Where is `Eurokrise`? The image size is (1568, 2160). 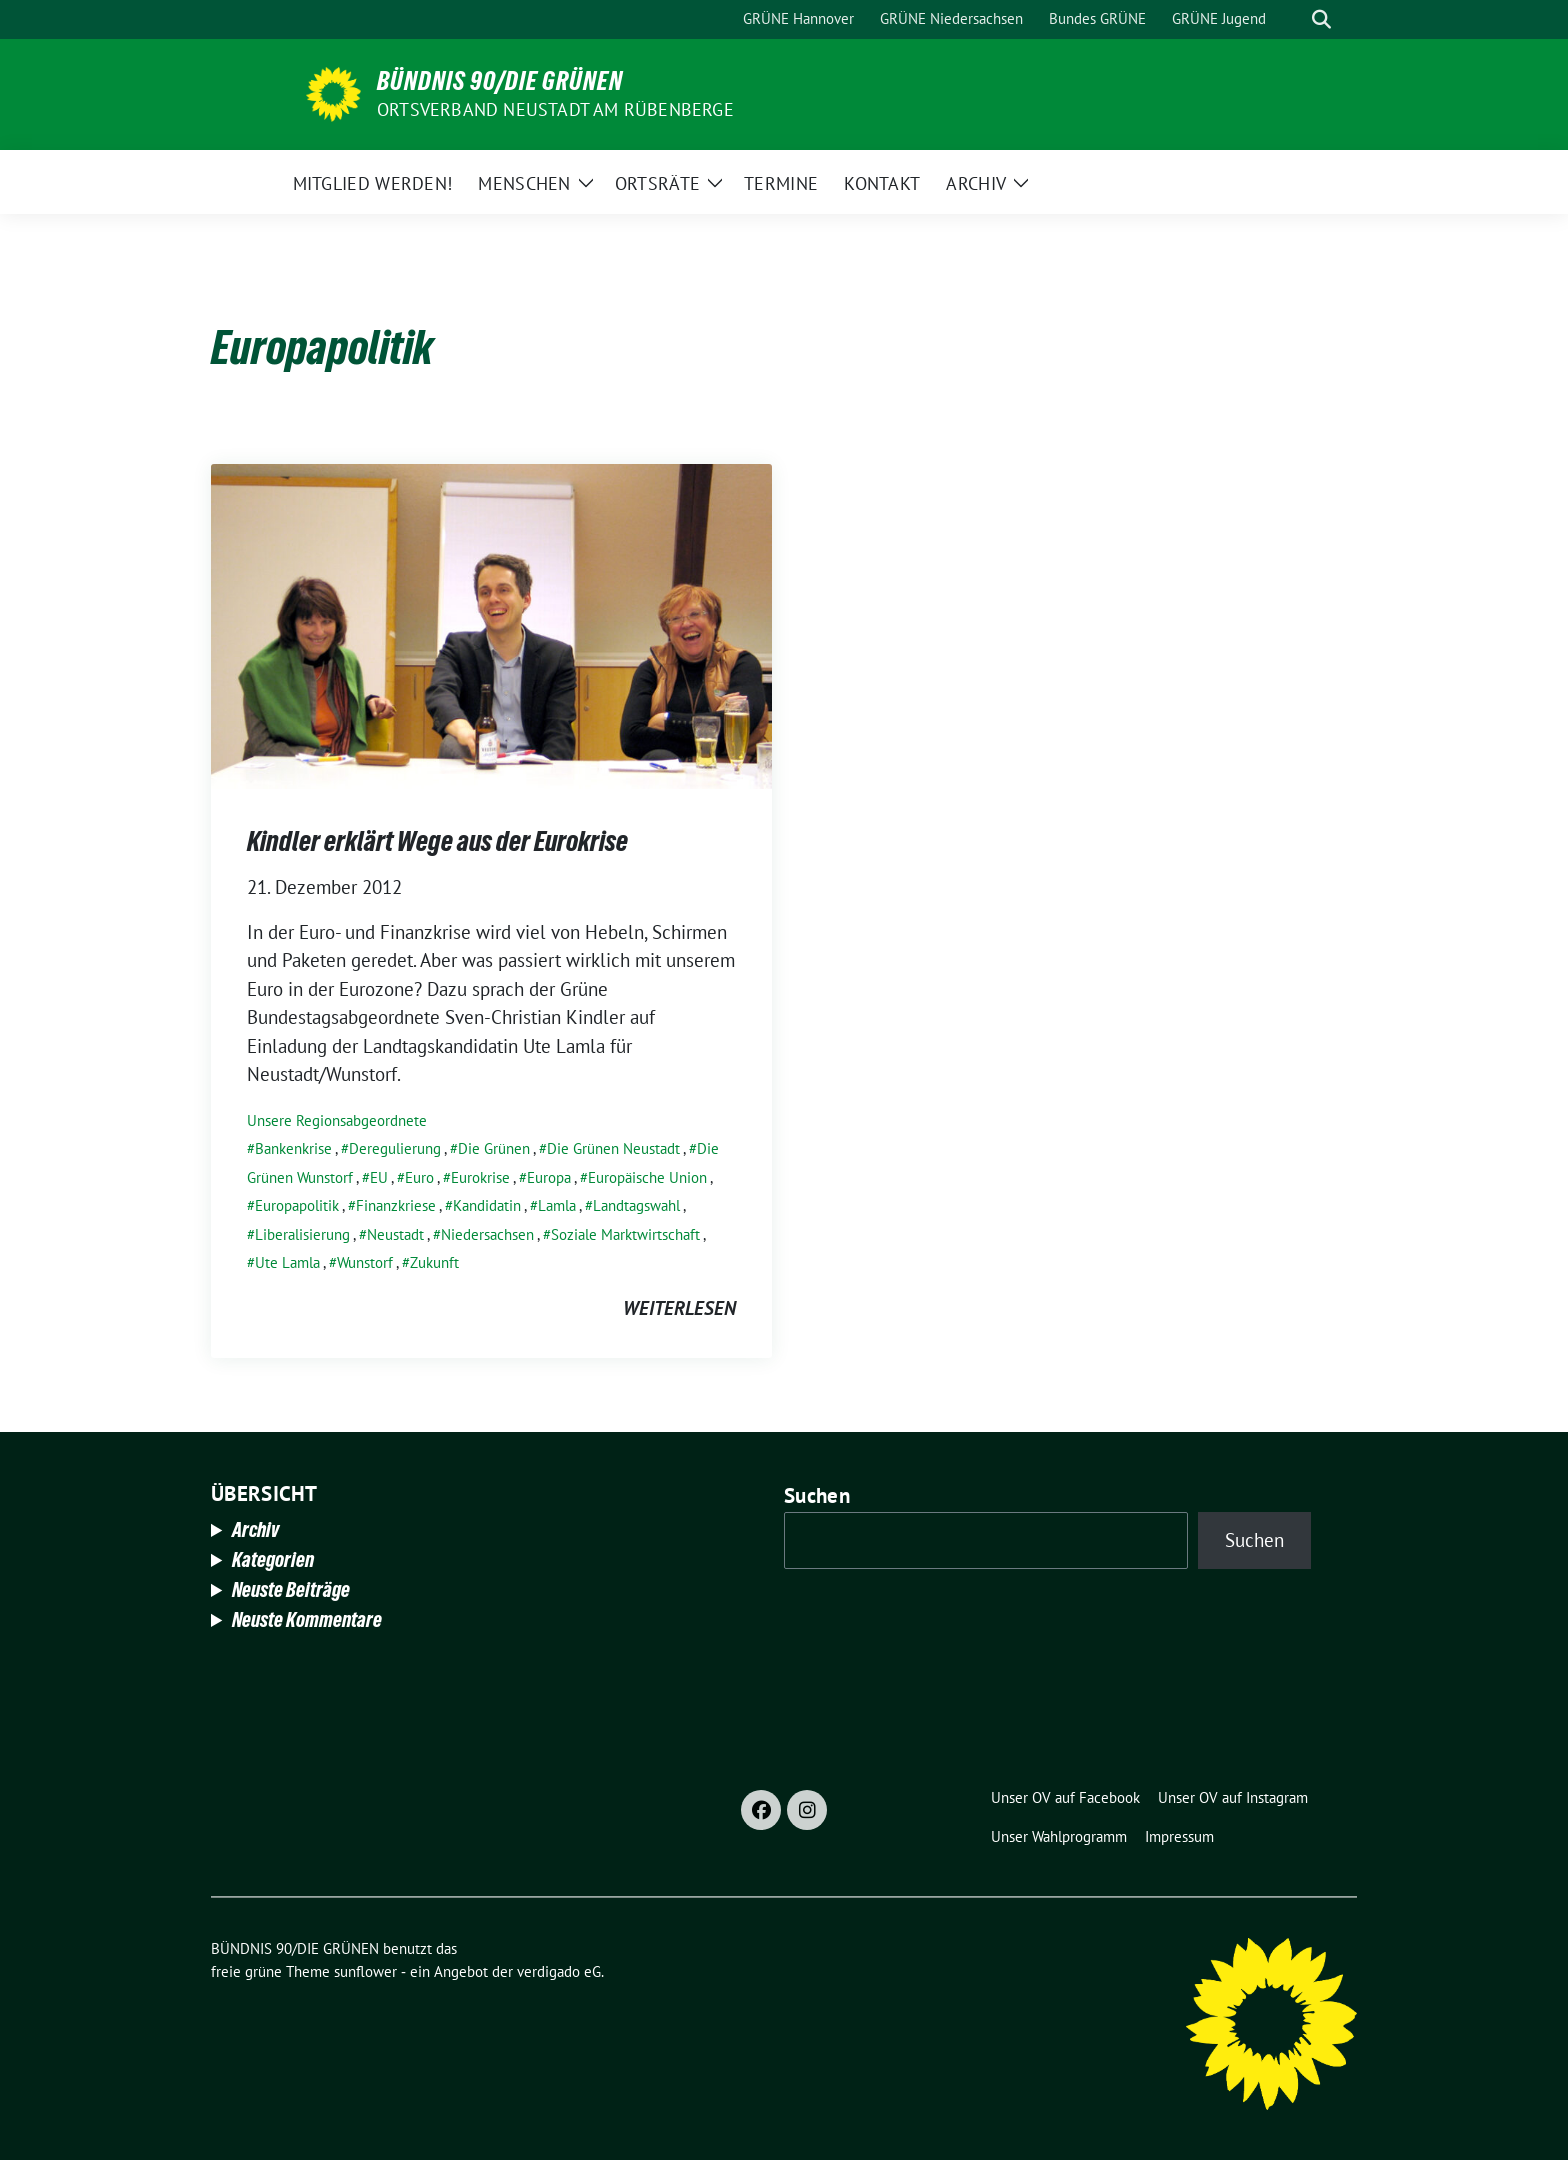
Eurokrise is located at coordinates (480, 1177).